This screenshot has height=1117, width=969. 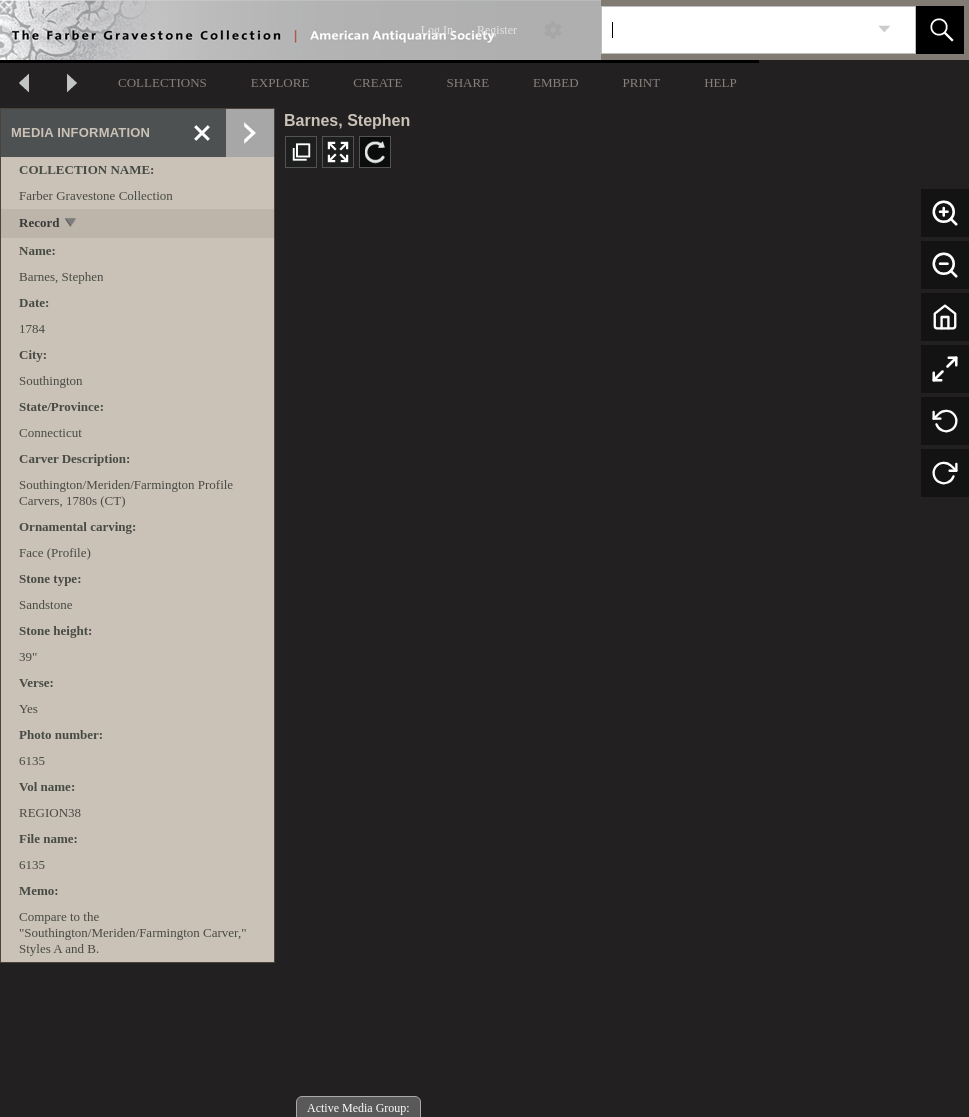 What do you see at coordinates (467, 82) in the screenshot?
I see `SHARE` at bounding box center [467, 82].